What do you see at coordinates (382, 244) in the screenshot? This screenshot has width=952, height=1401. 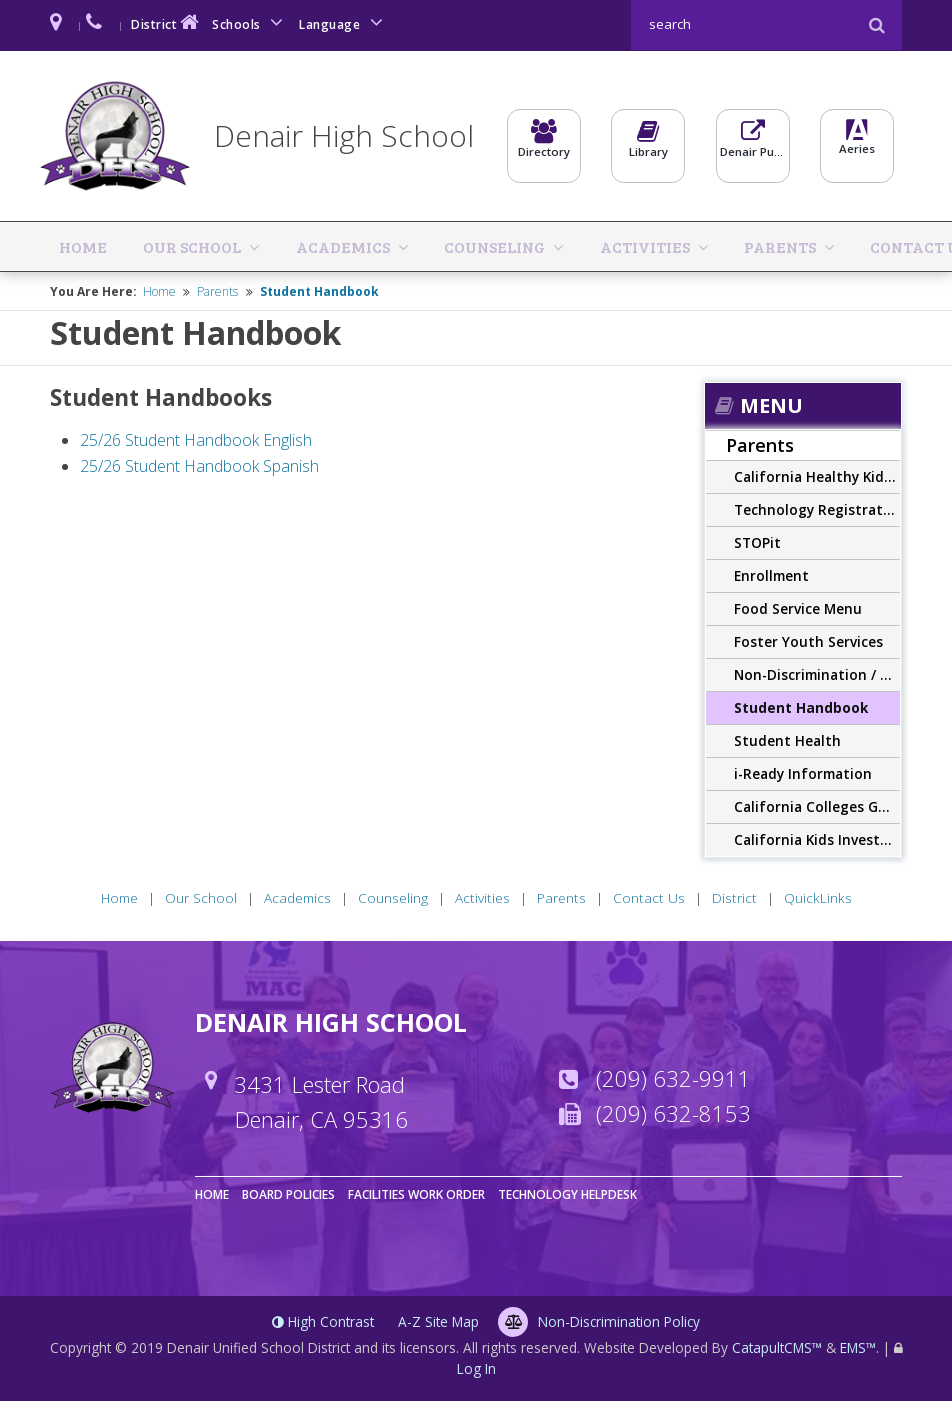 I see `Counseling` at bounding box center [382, 244].